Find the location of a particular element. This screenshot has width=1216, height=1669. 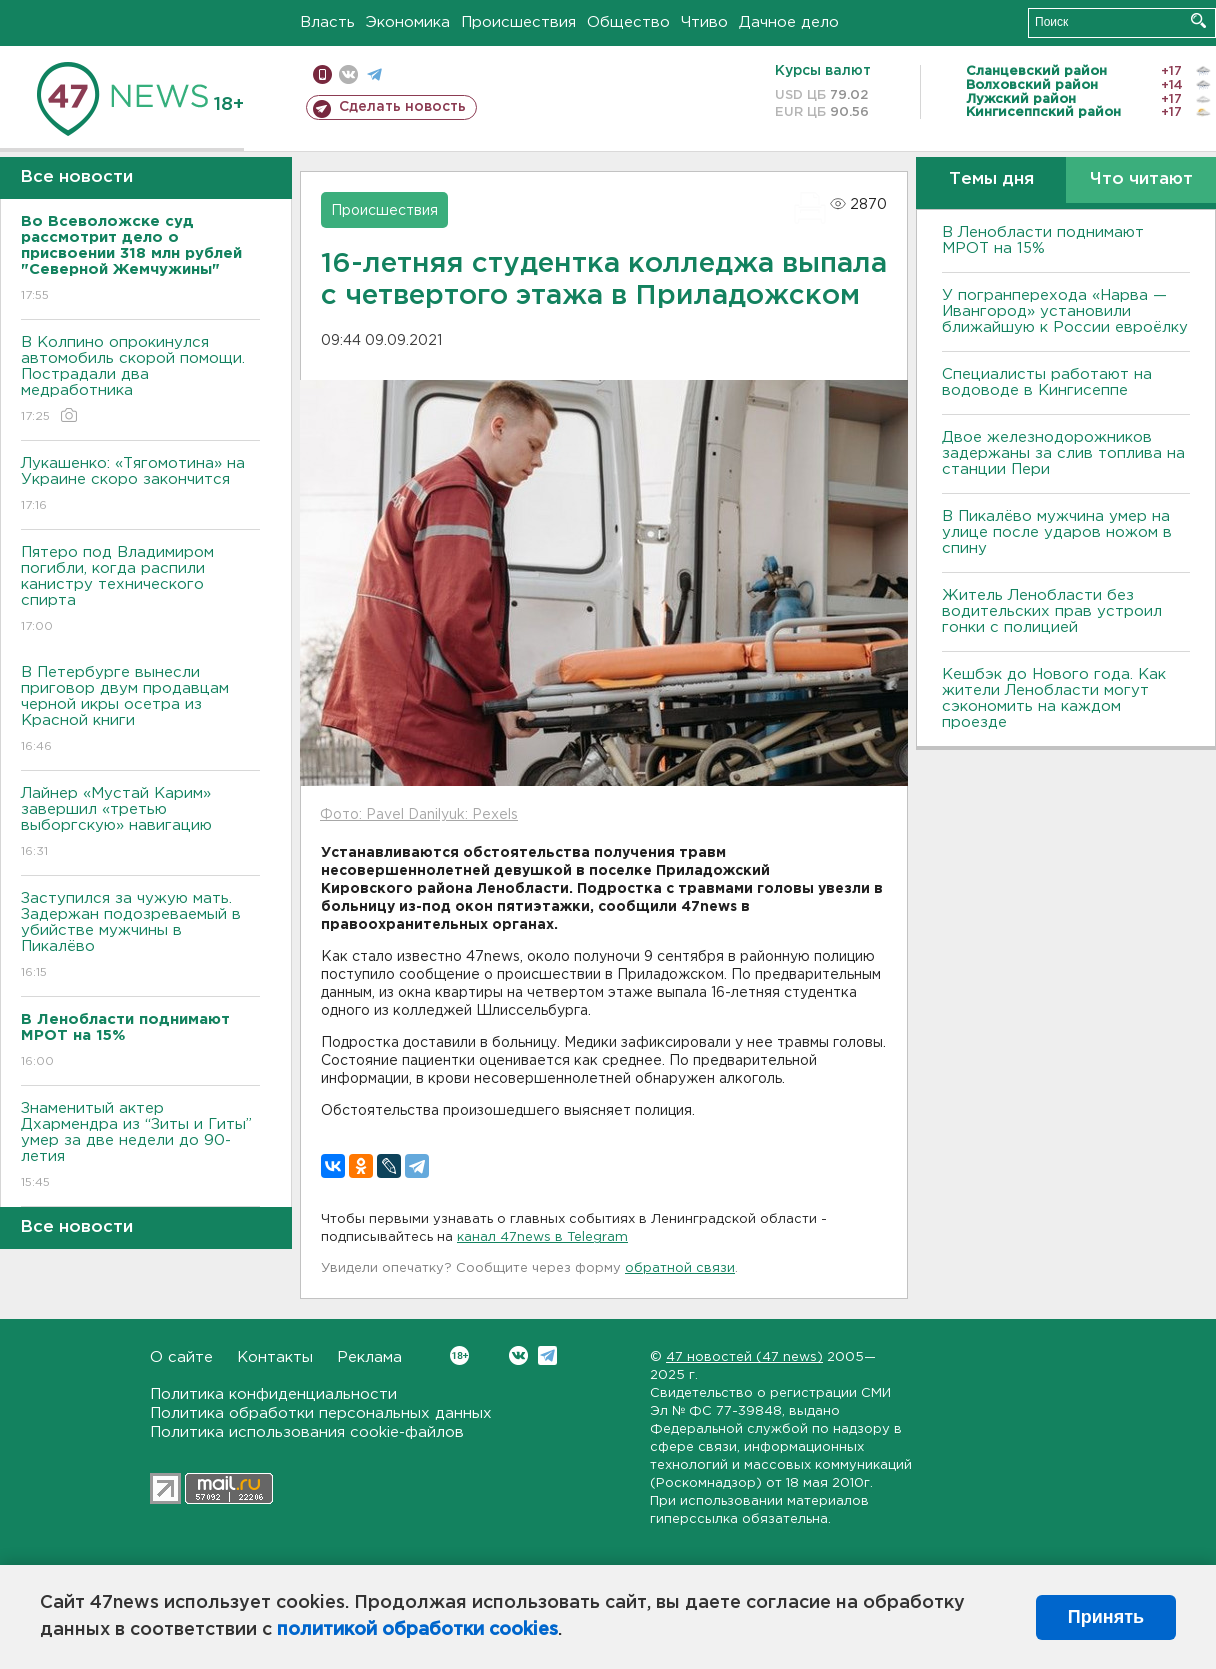

Происшествия is located at coordinates (518, 22).